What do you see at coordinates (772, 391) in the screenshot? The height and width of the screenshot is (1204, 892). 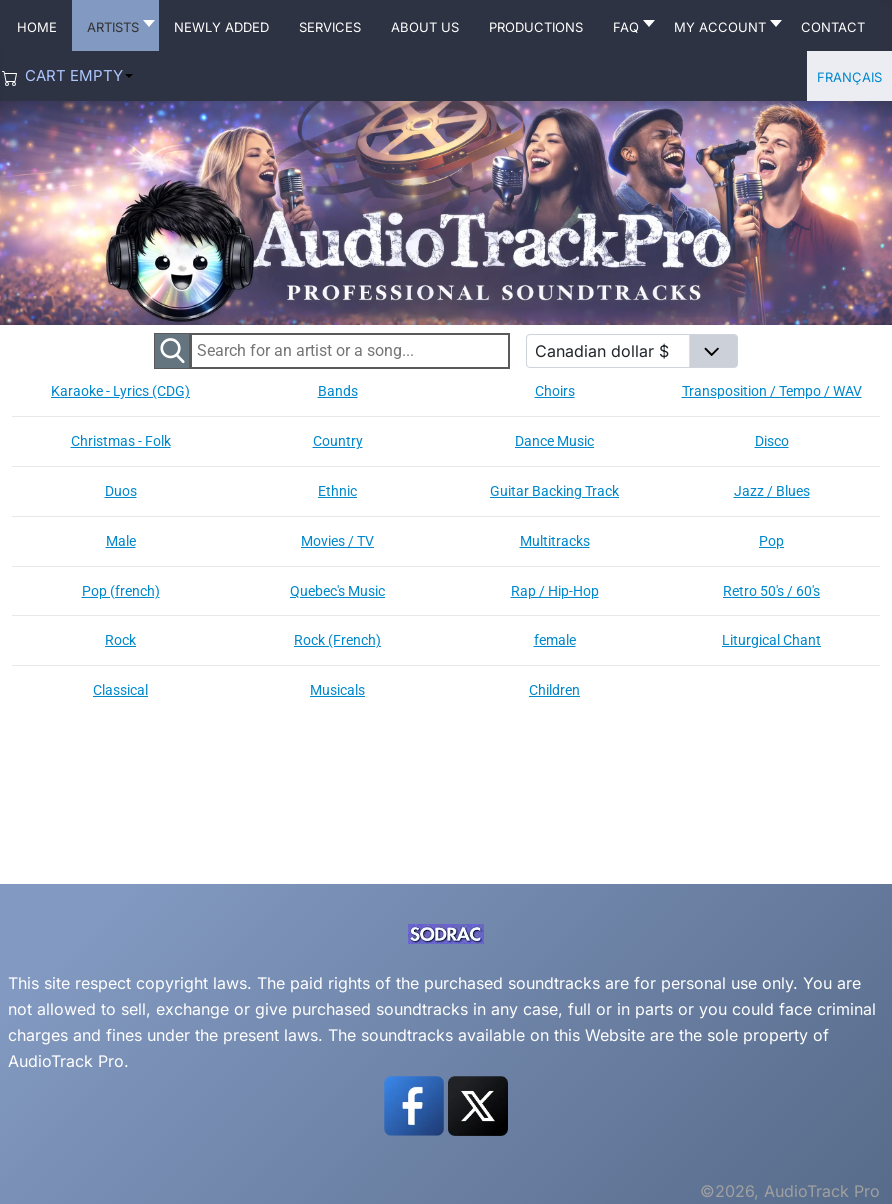 I see `Transposition / Tempo / WAV` at bounding box center [772, 391].